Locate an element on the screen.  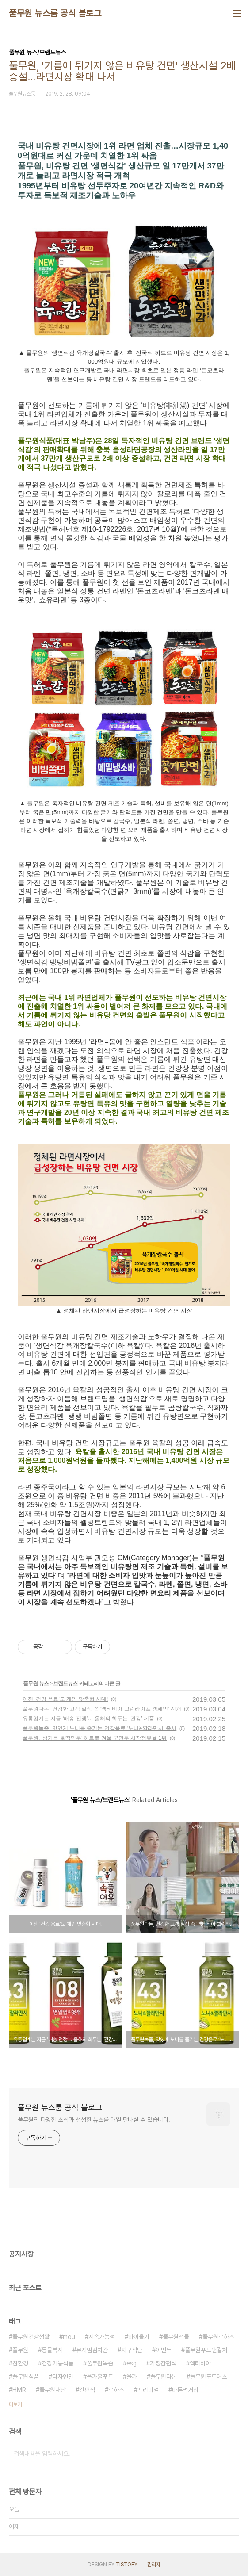
이벤트 is located at coordinates (164, 2350).